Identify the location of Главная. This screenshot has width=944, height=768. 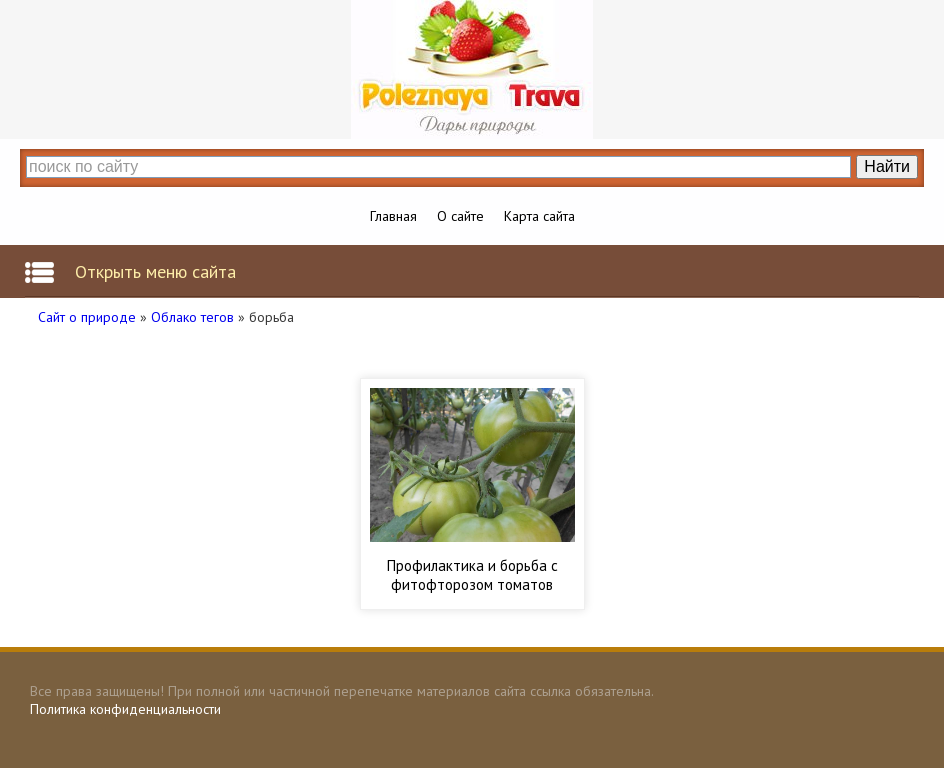
(393, 216).